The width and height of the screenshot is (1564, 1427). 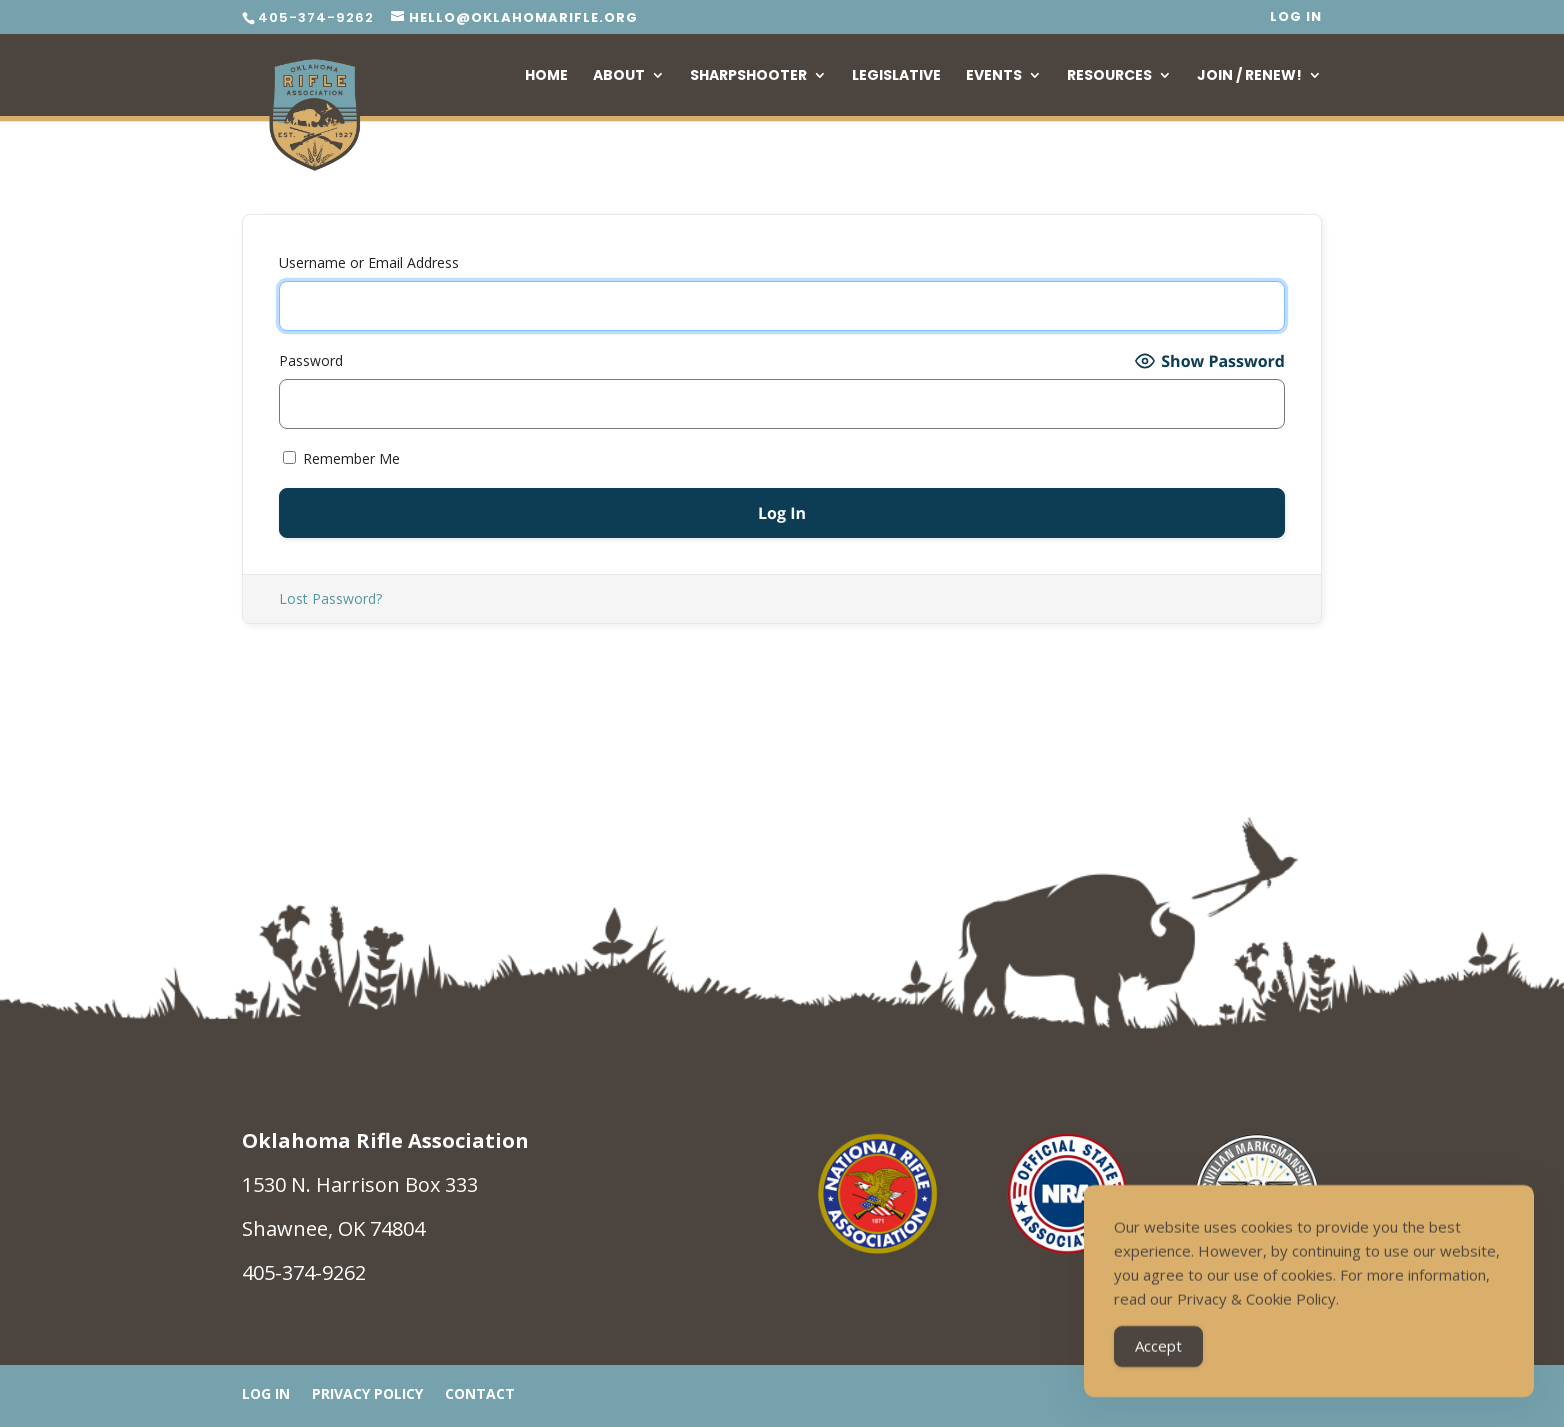 What do you see at coordinates (619, 76) in the screenshot?
I see `About` at bounding box center [619, 76].